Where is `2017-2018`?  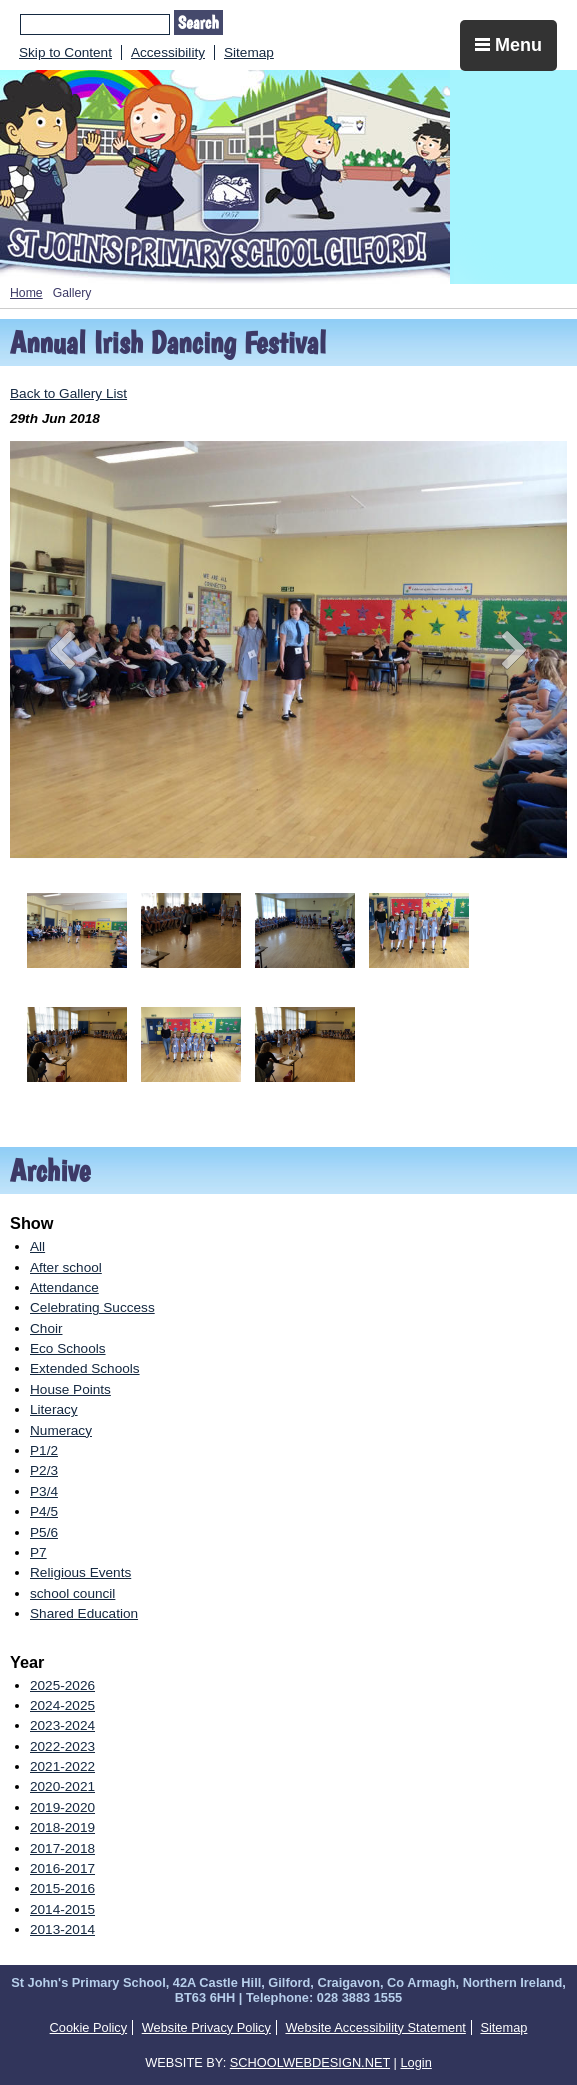
2017-2018 is located at coordinates (62, 1848).